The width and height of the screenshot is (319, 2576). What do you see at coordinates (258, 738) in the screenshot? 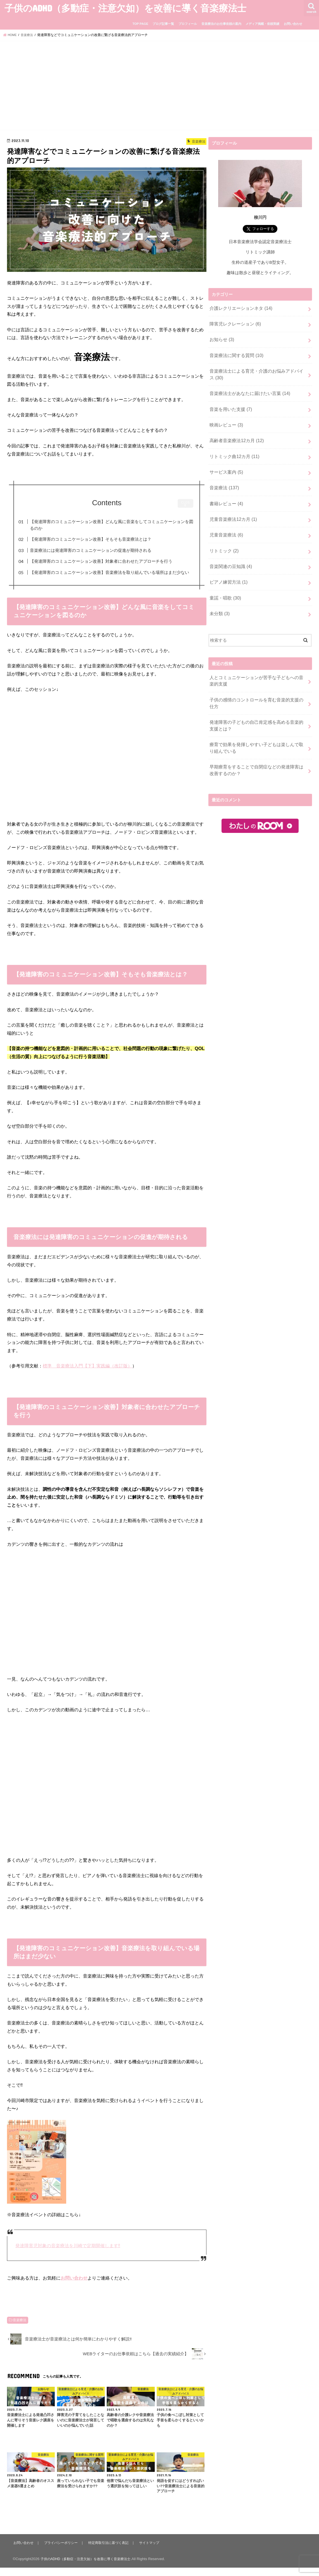
I see `早期療育をすることで自閉症などの発達障害は改善するのか？` at bounding box center [258, 738].